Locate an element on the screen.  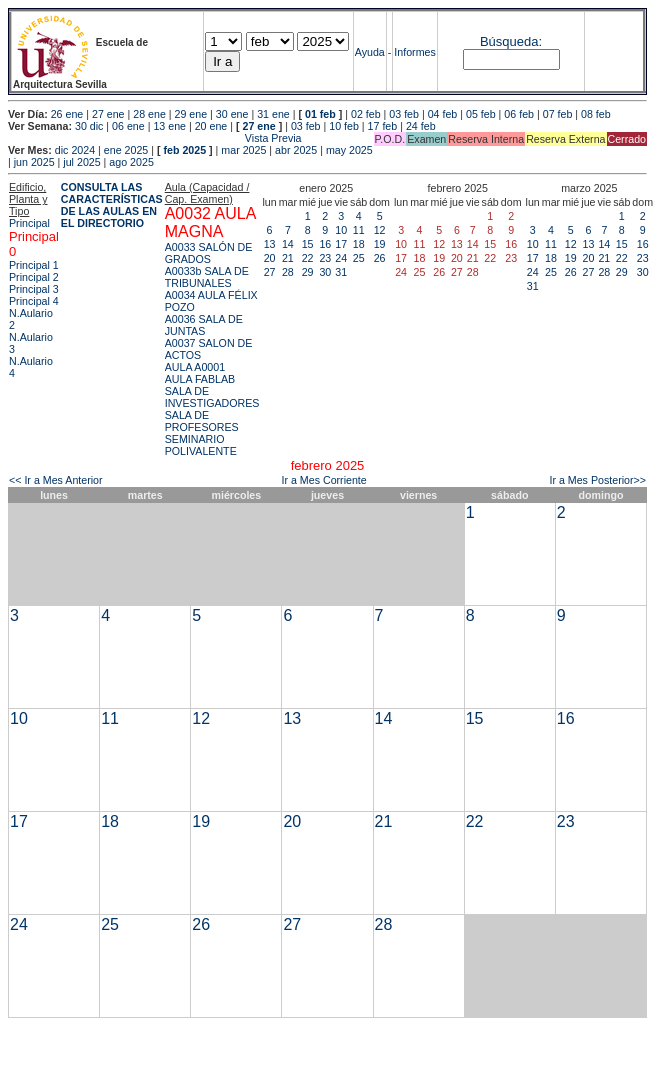
Ayuda is located at coordinates (370, 52).